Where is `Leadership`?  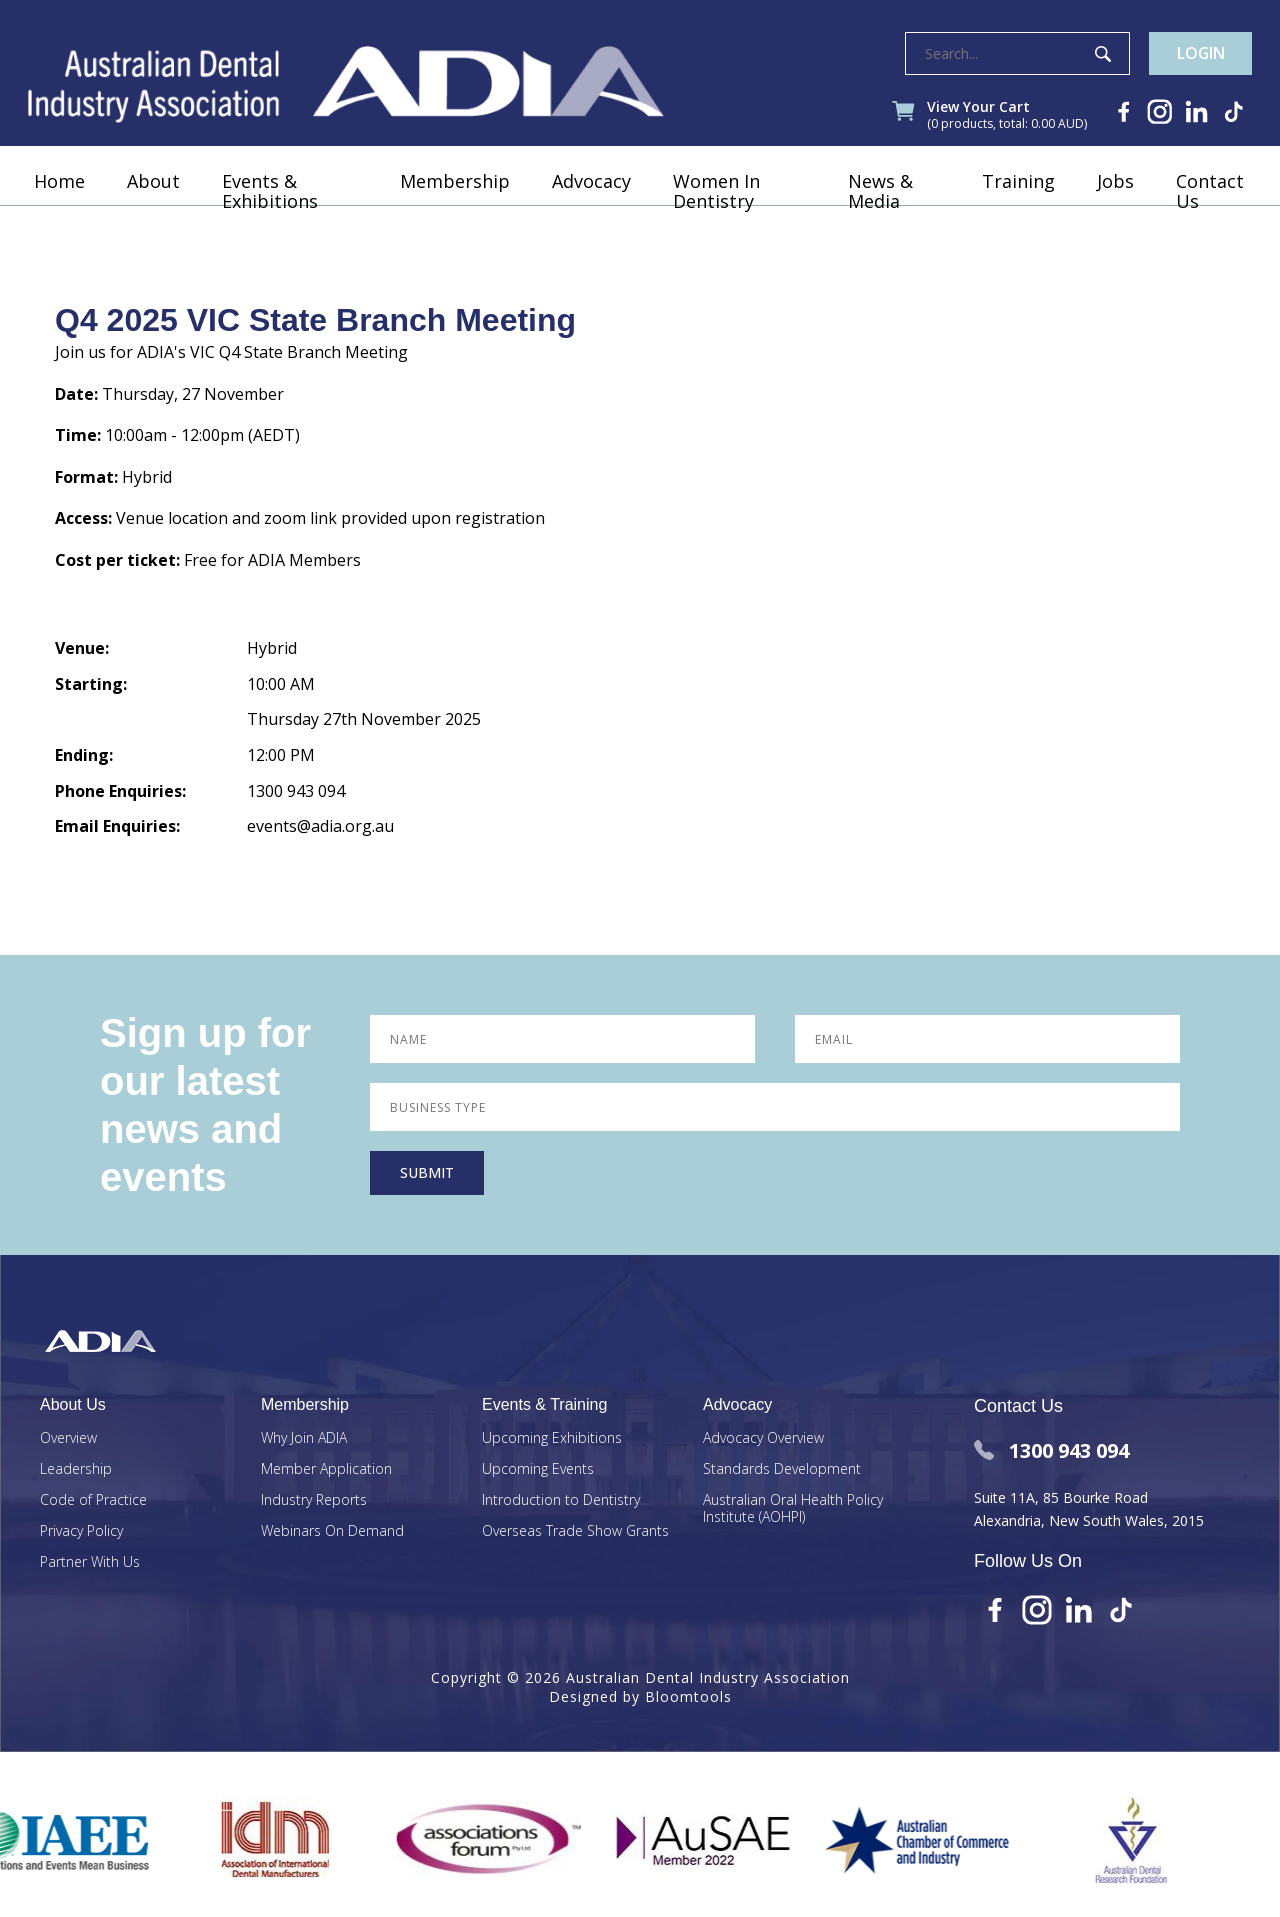
Leadership is located at coordinates (76, 1469).